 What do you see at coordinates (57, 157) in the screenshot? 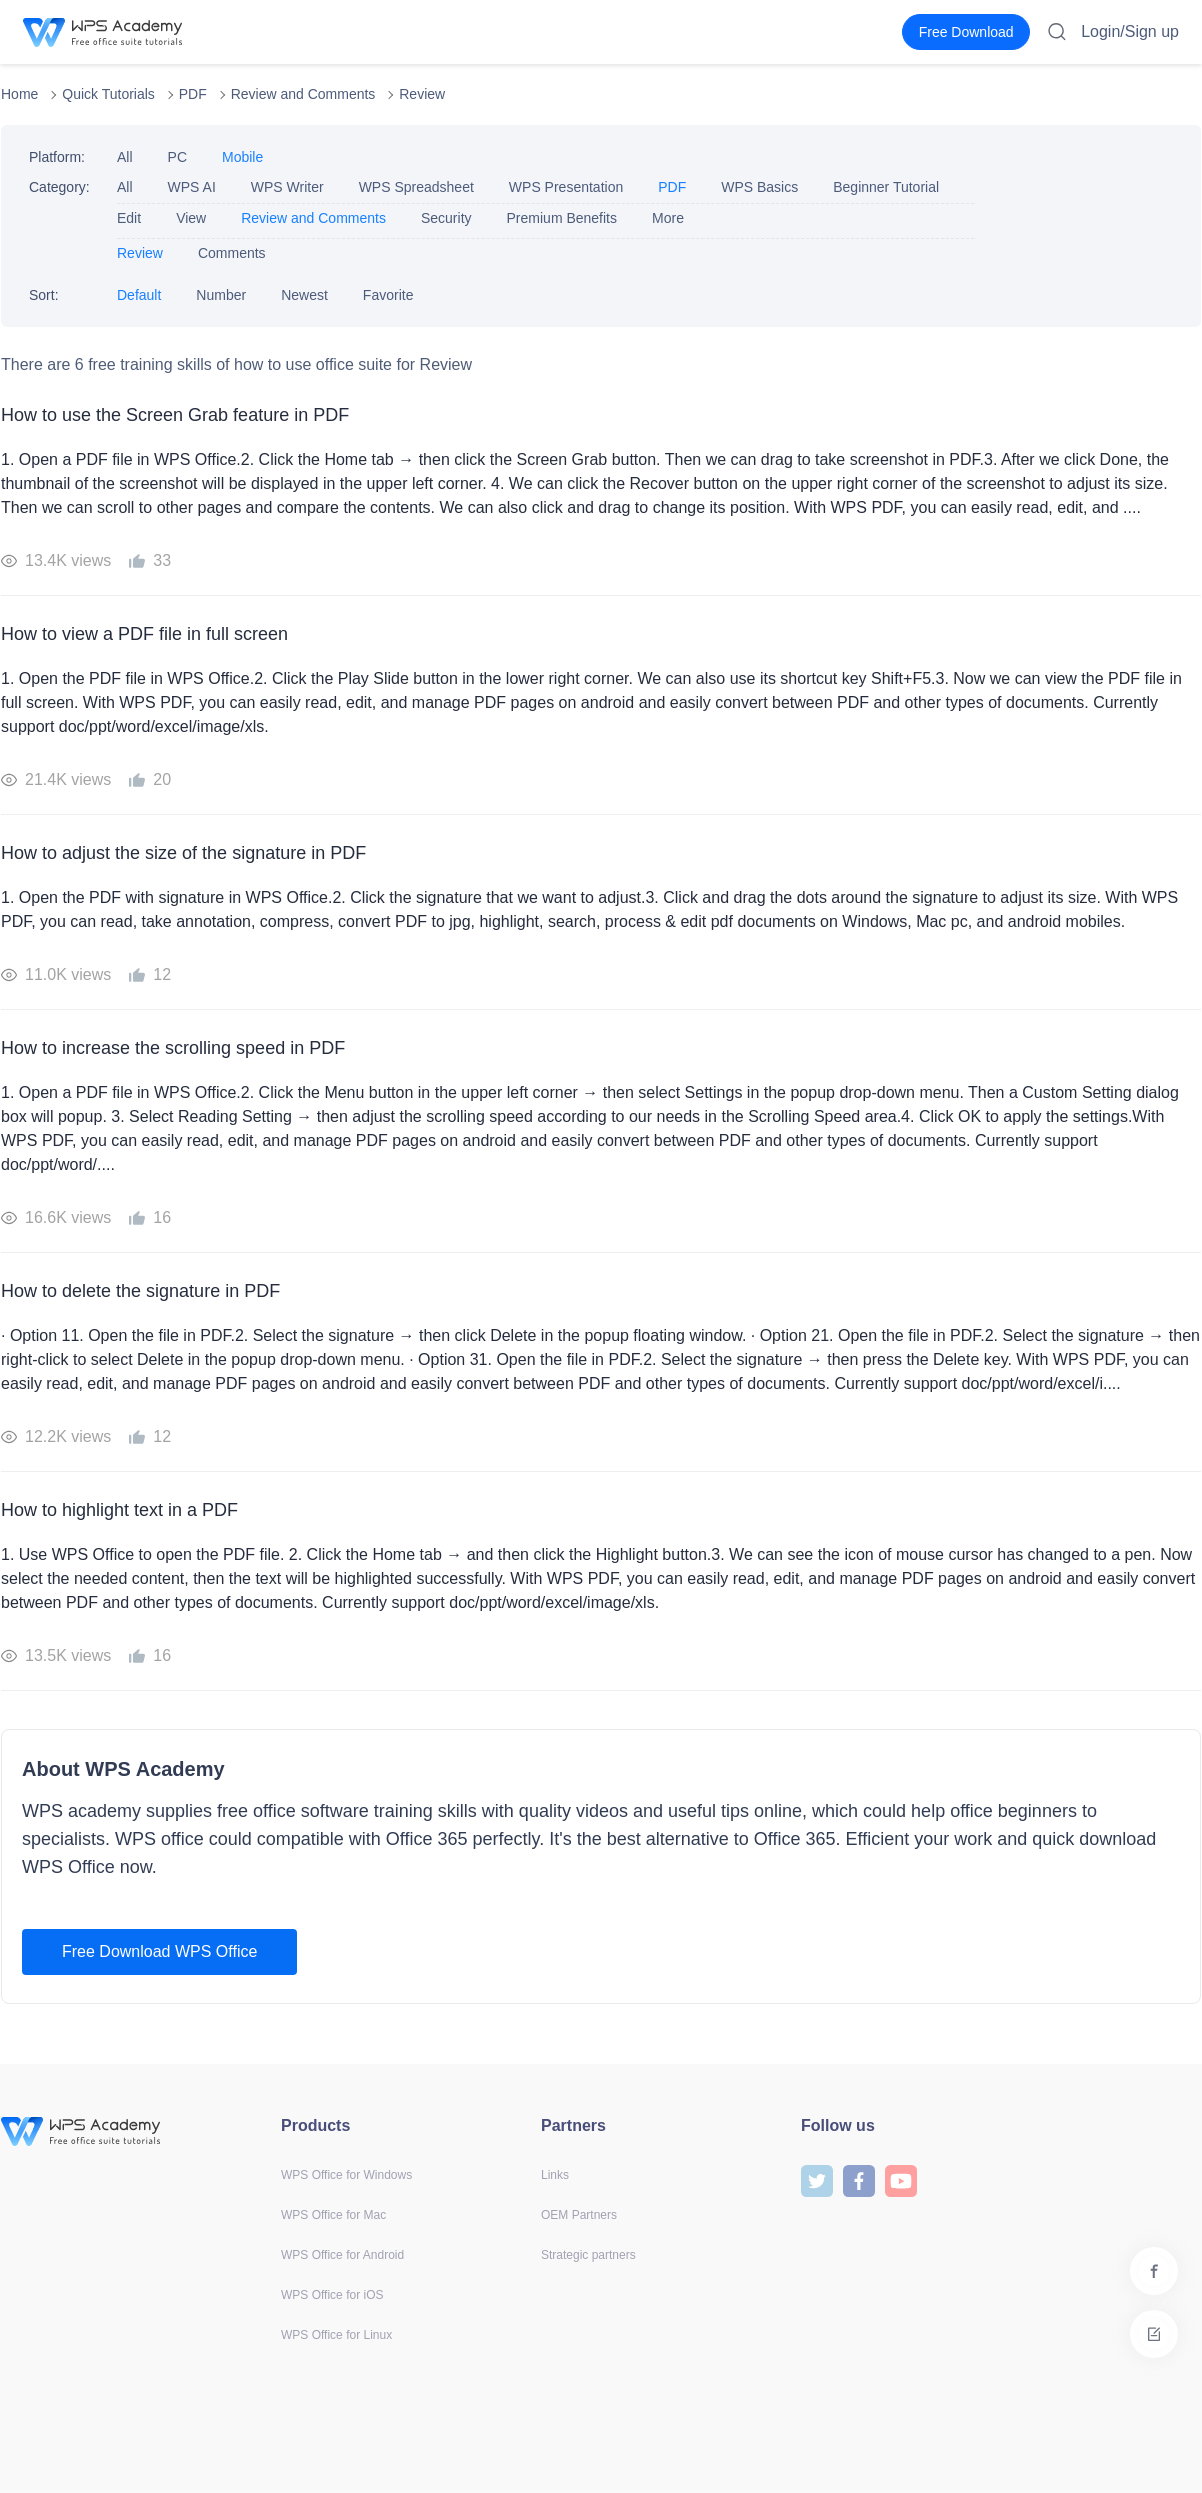
I see `Platform:` at bounding box center [57, 157].